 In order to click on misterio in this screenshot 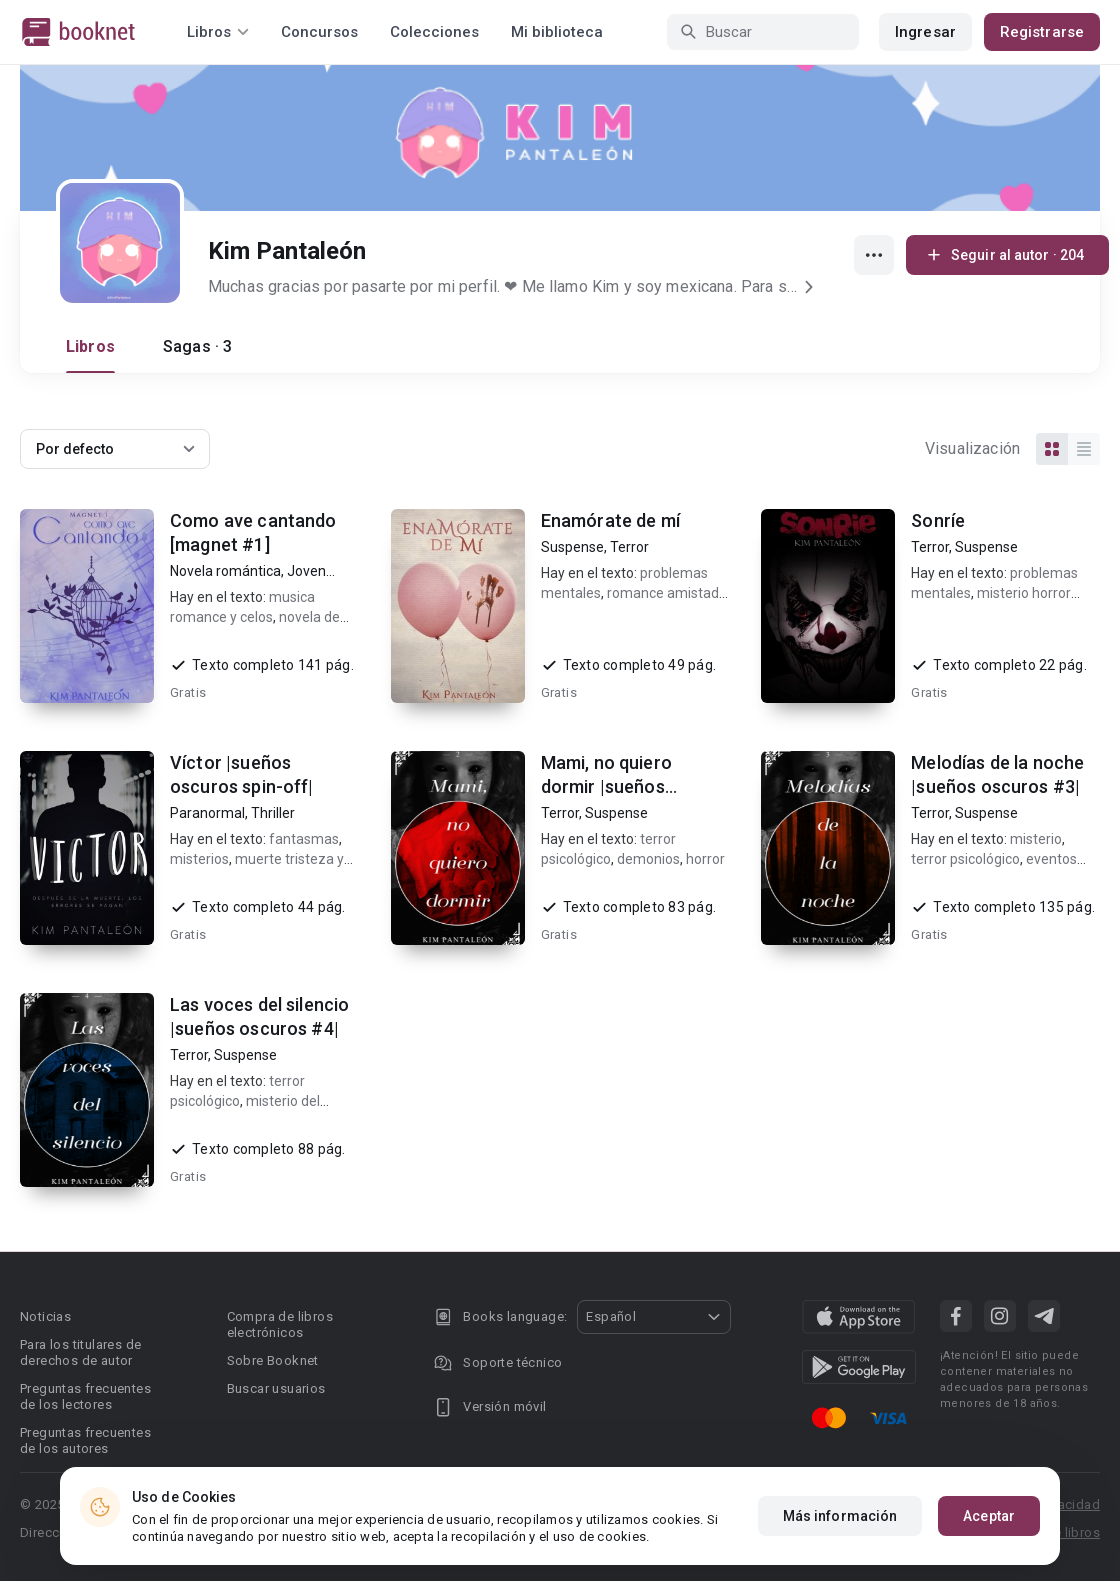, I will do `click(1036, 839)`.